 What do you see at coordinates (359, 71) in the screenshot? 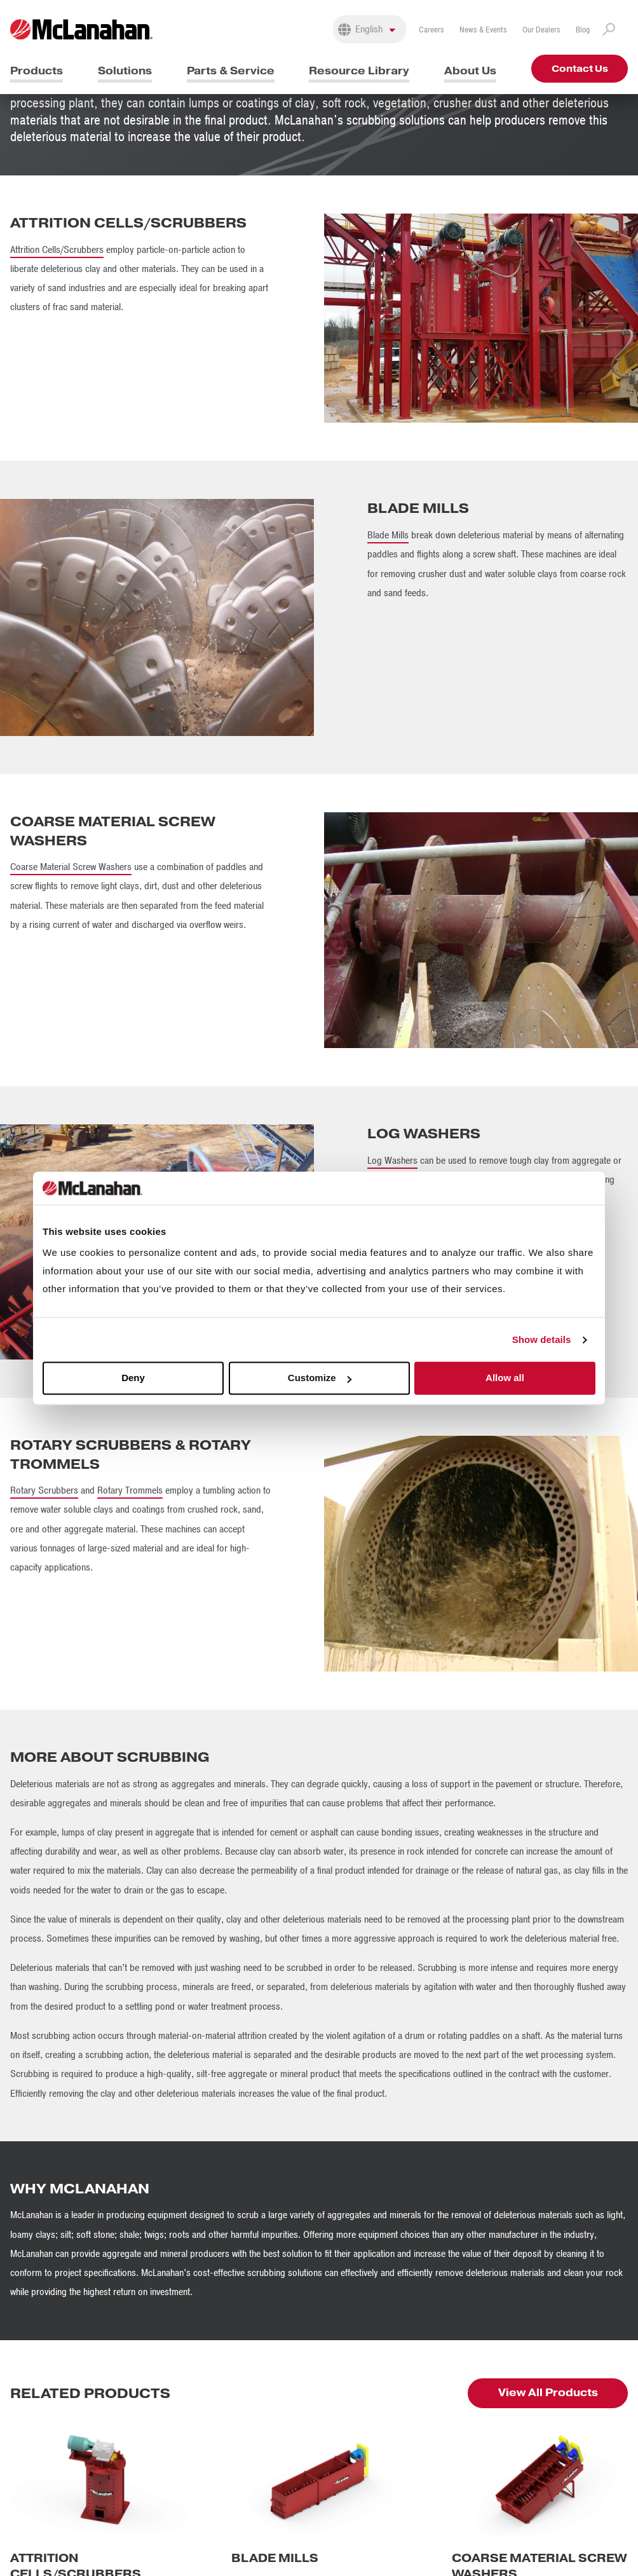
I see `Resource Library` at bounding box center [359, 71].